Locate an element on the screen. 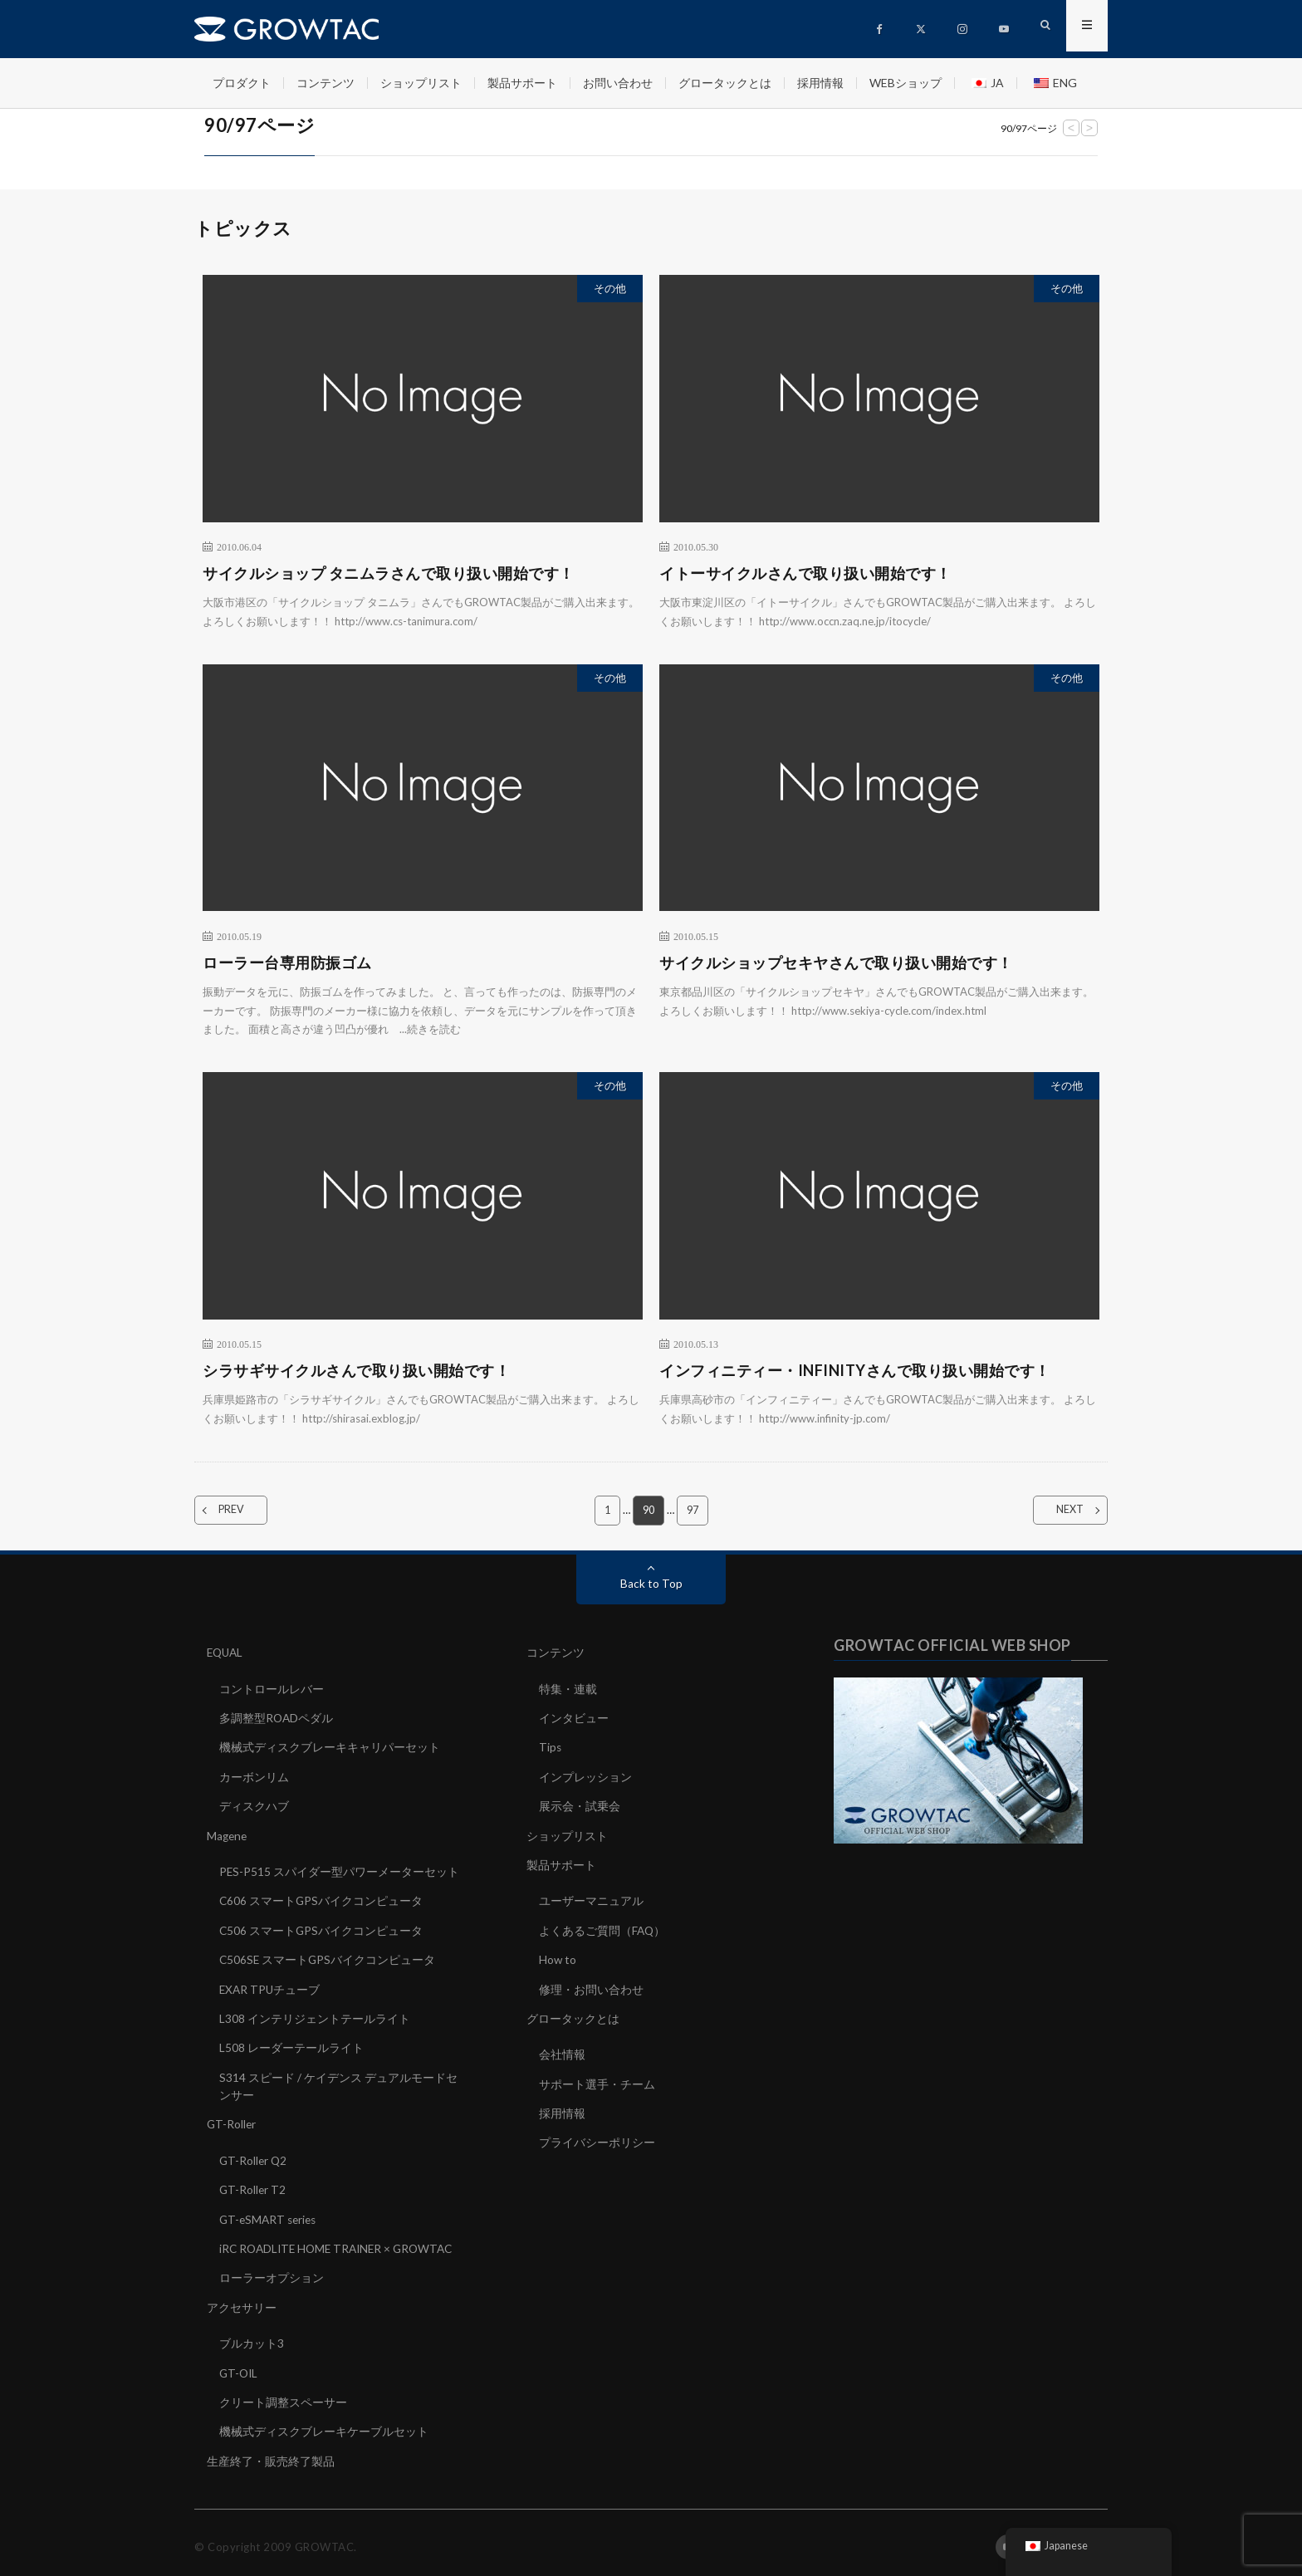 This screenshot has height=2576, width=1302. 特集・連載 is located at coordinates (568, 1689).